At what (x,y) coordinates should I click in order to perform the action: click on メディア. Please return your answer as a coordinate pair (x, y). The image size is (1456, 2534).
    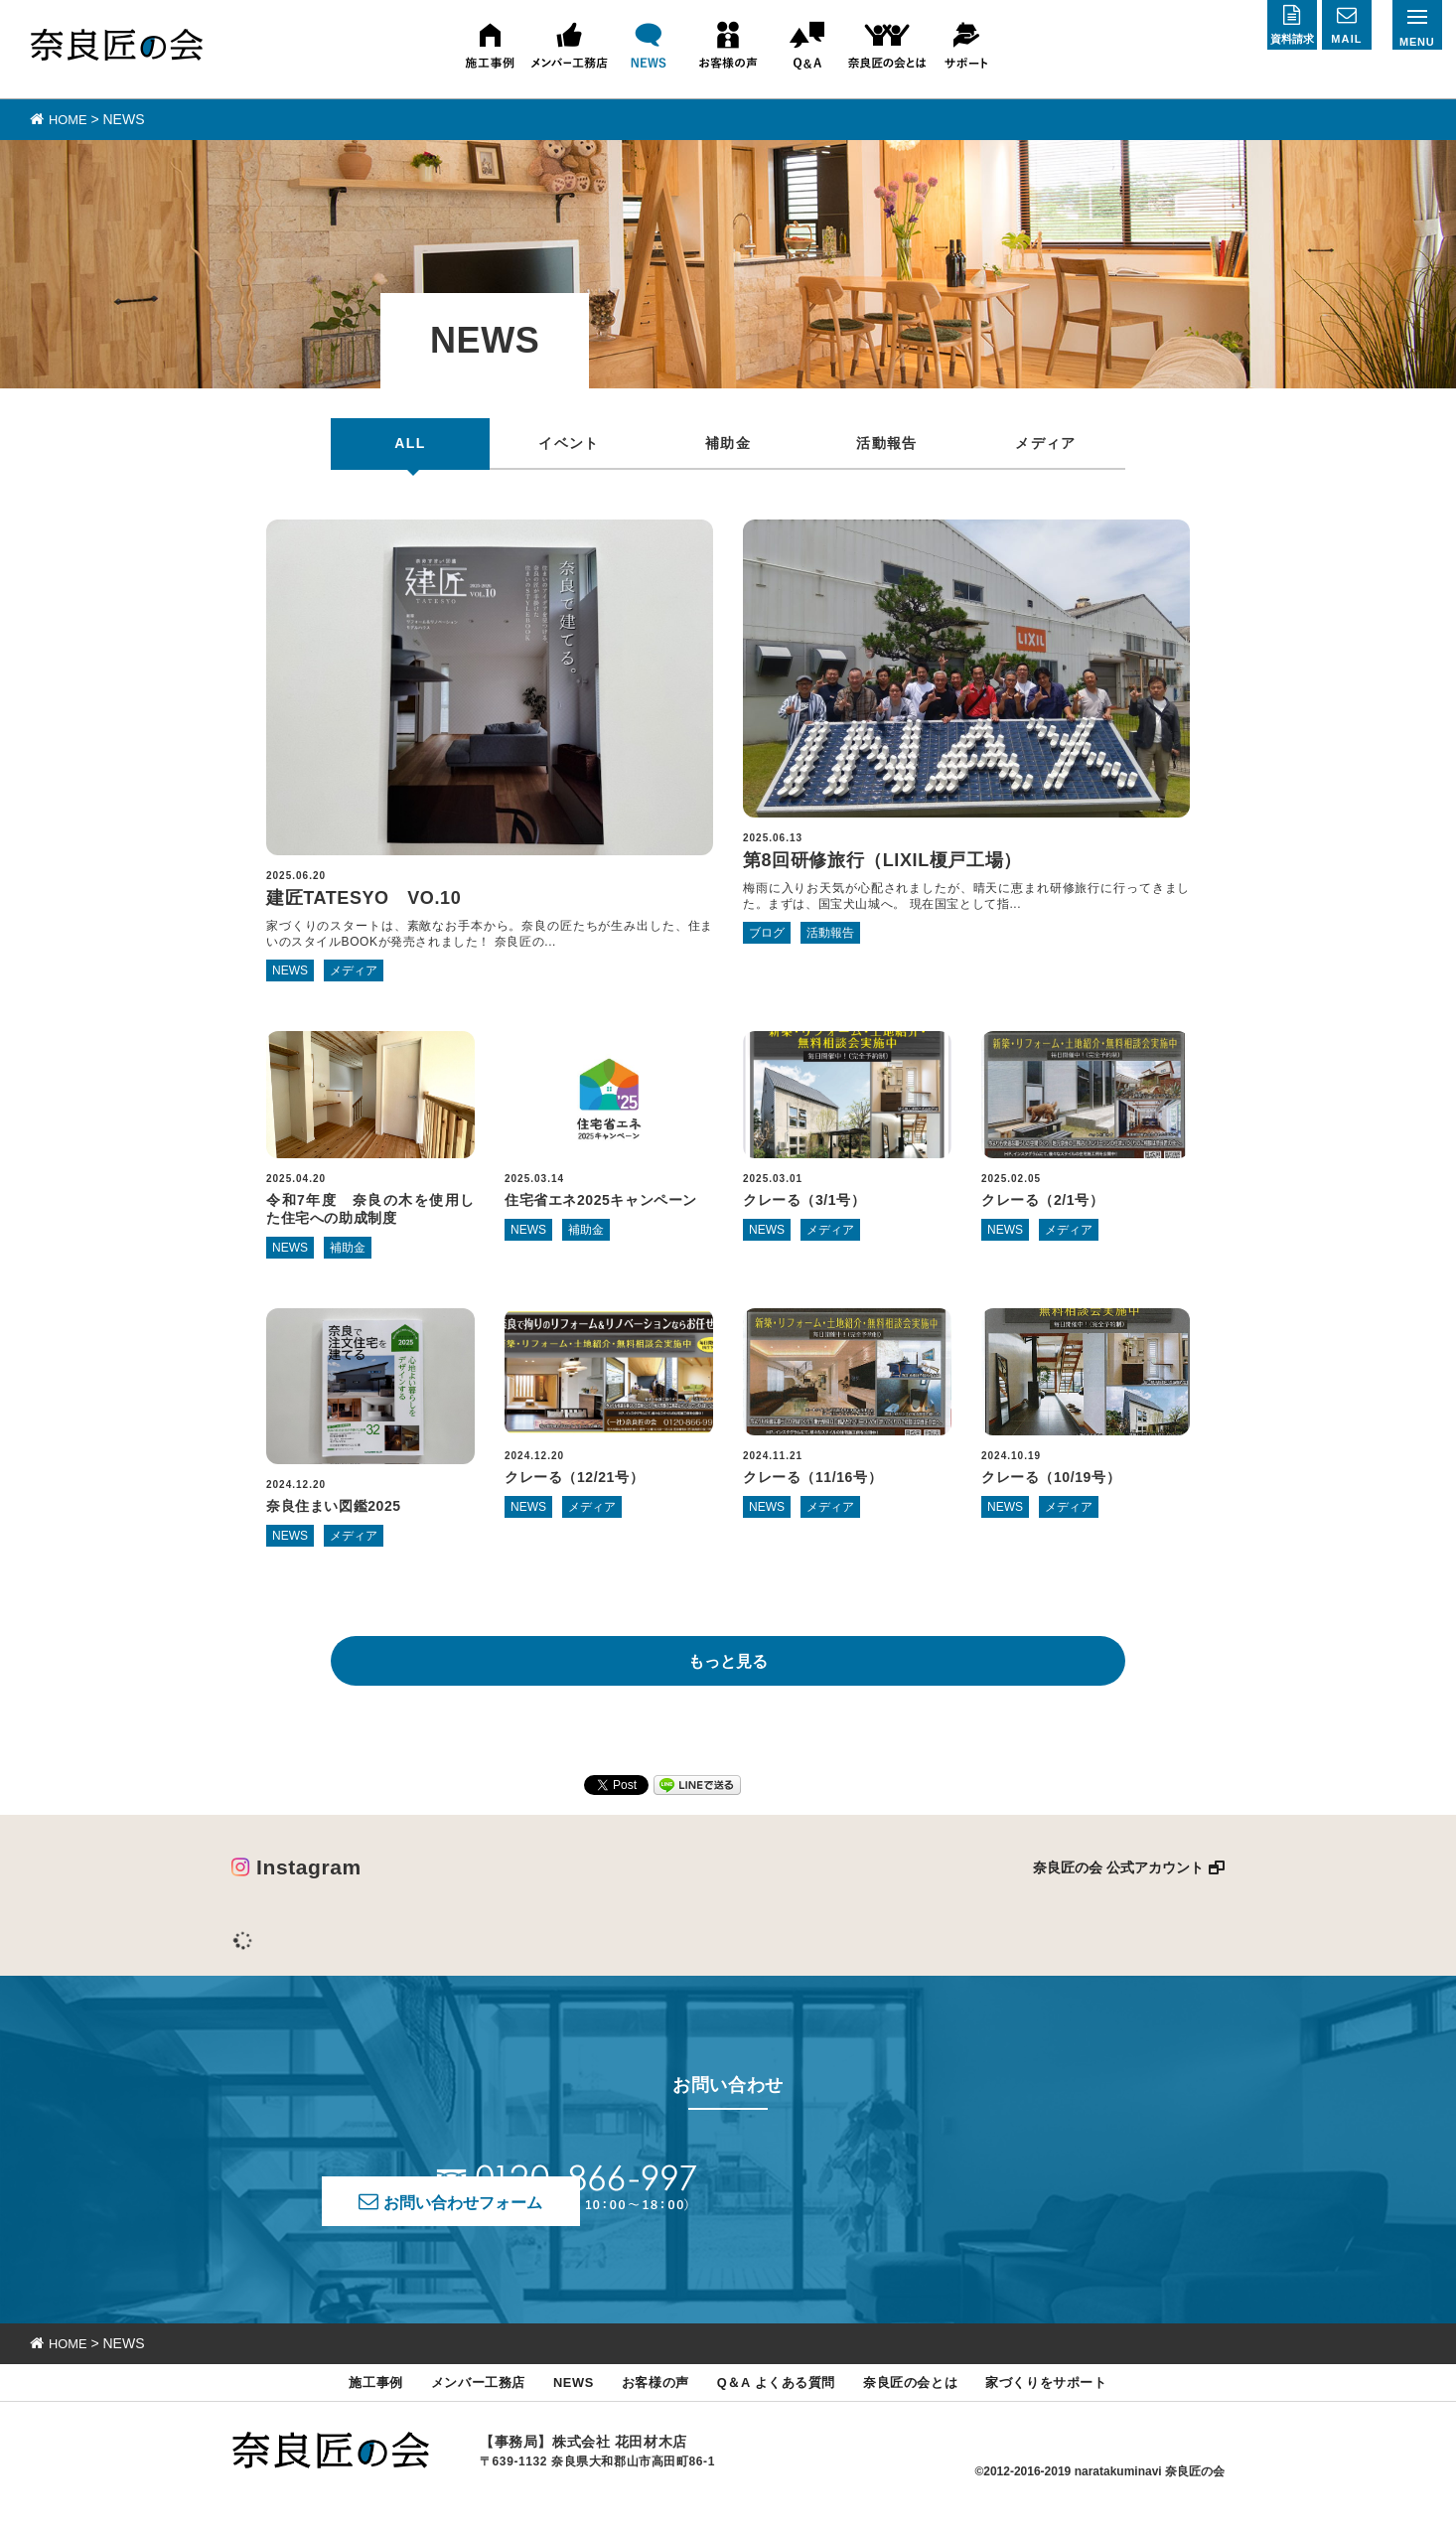
    Looking at the image, I should click on (1046, 442).